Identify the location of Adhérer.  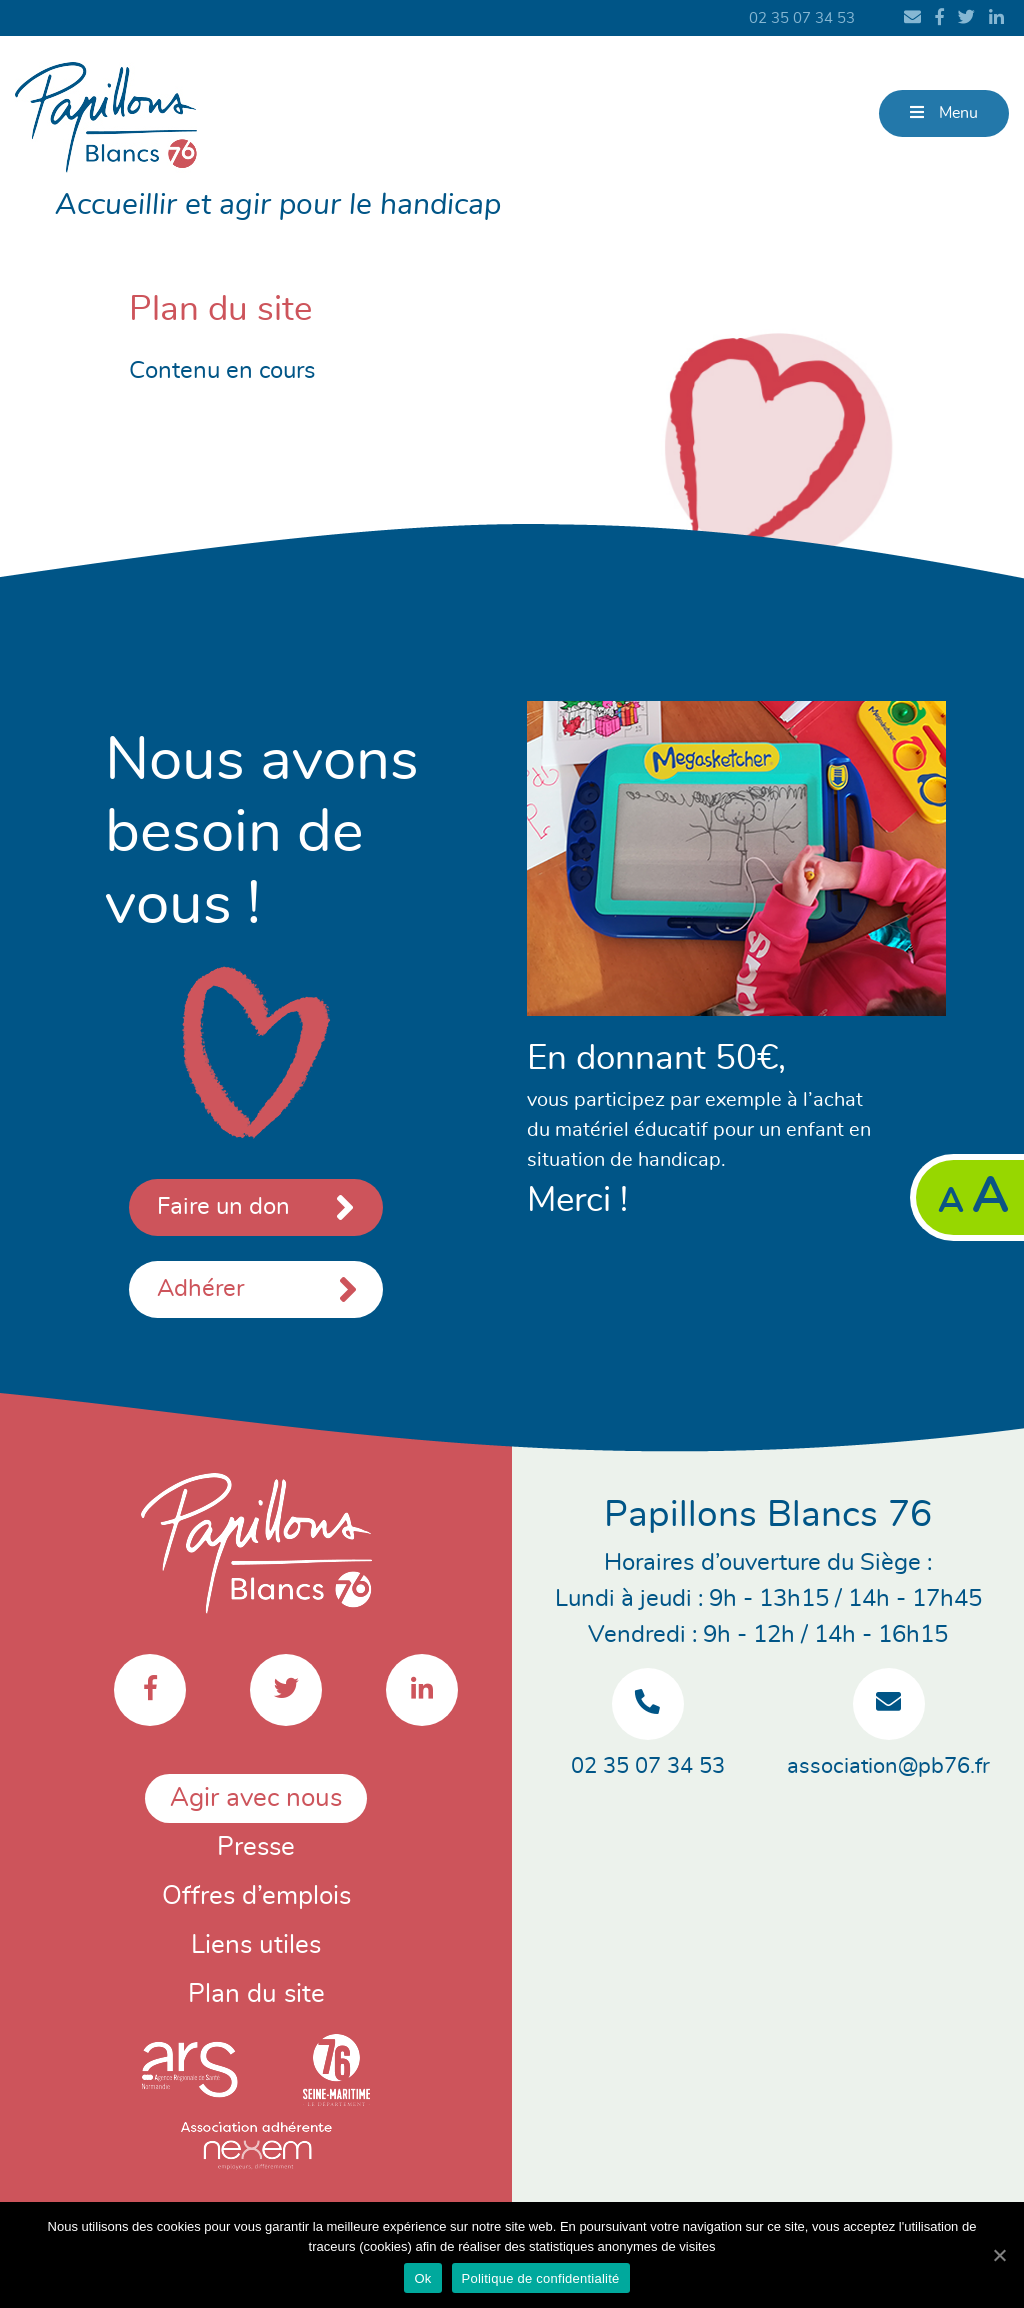
(200, 1289).